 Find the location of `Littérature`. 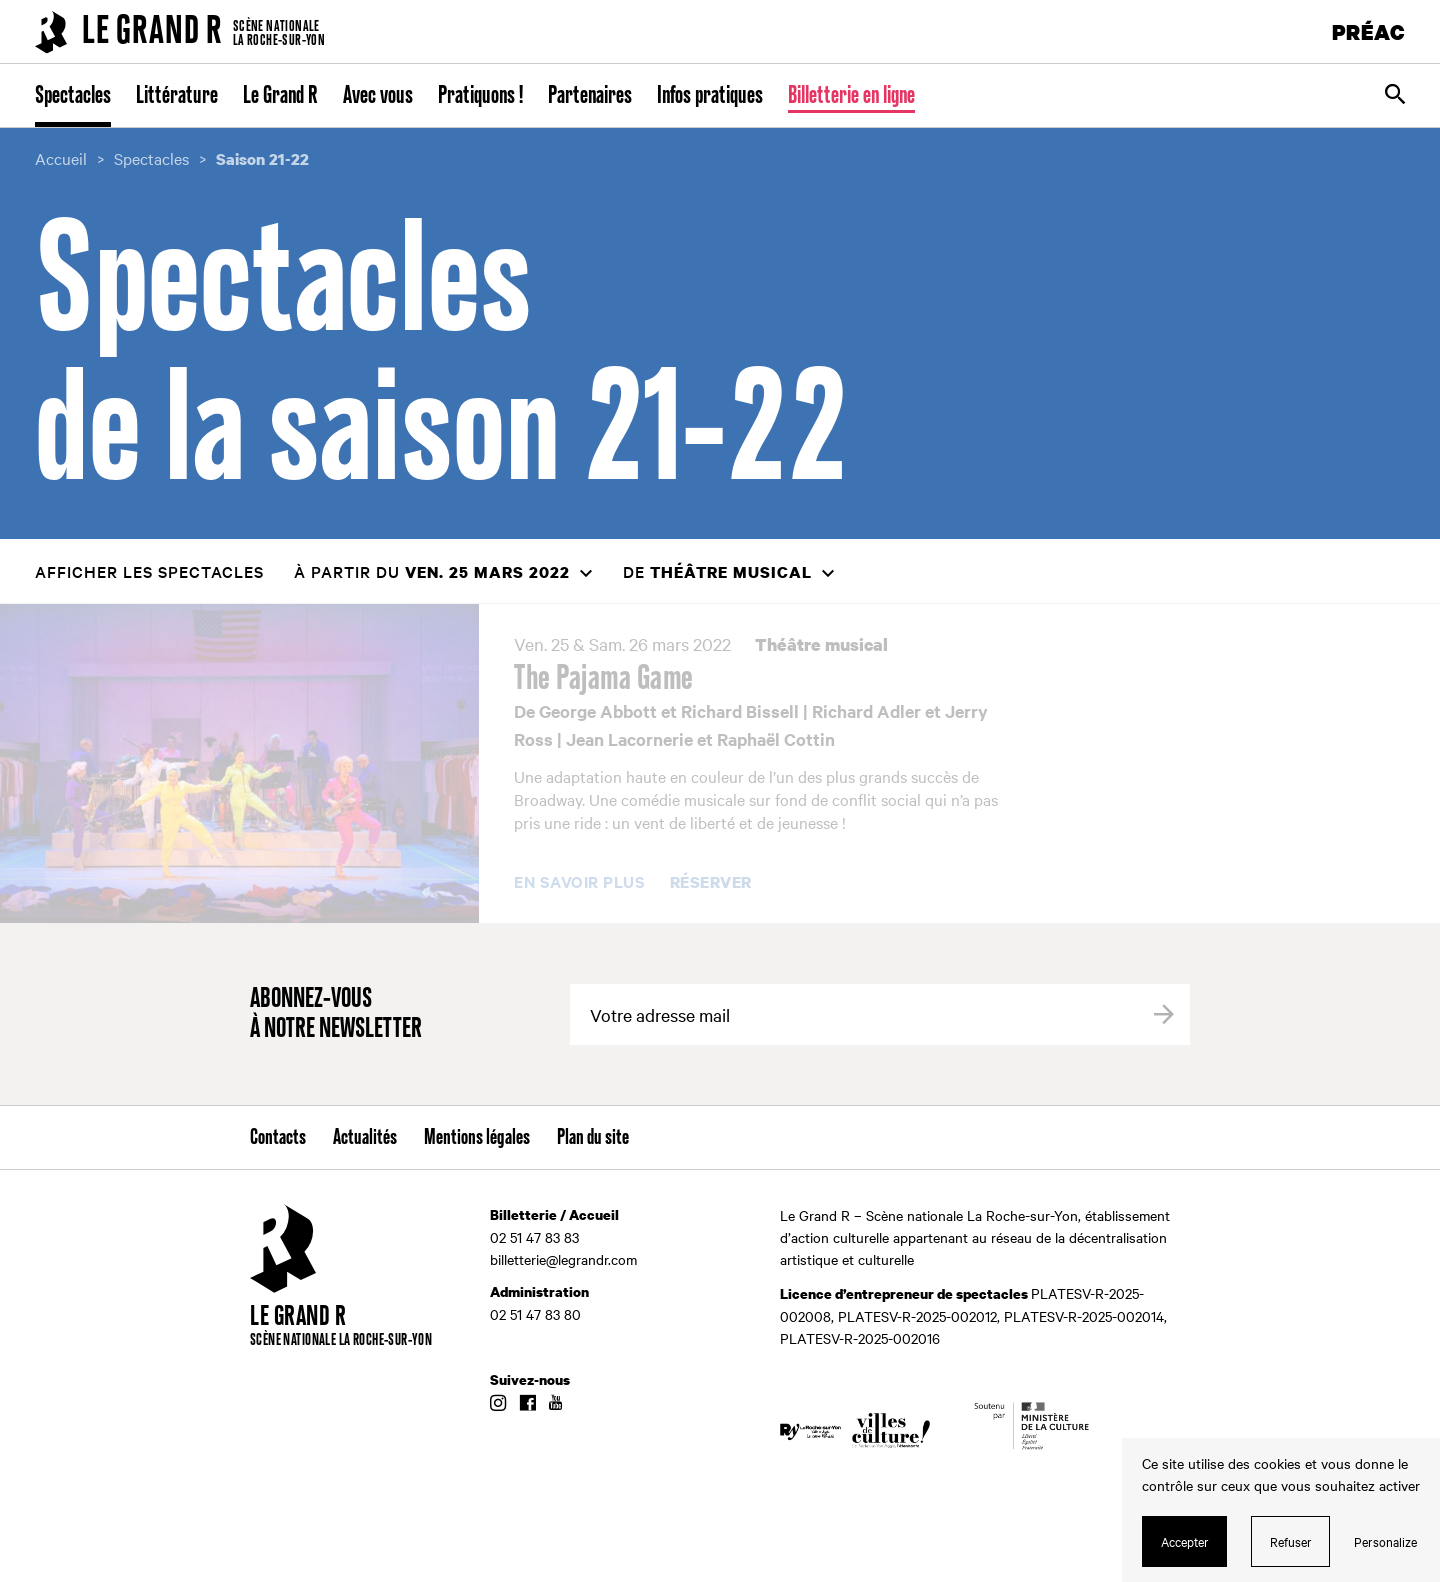

Littérature is located at coordinates (177, 96).